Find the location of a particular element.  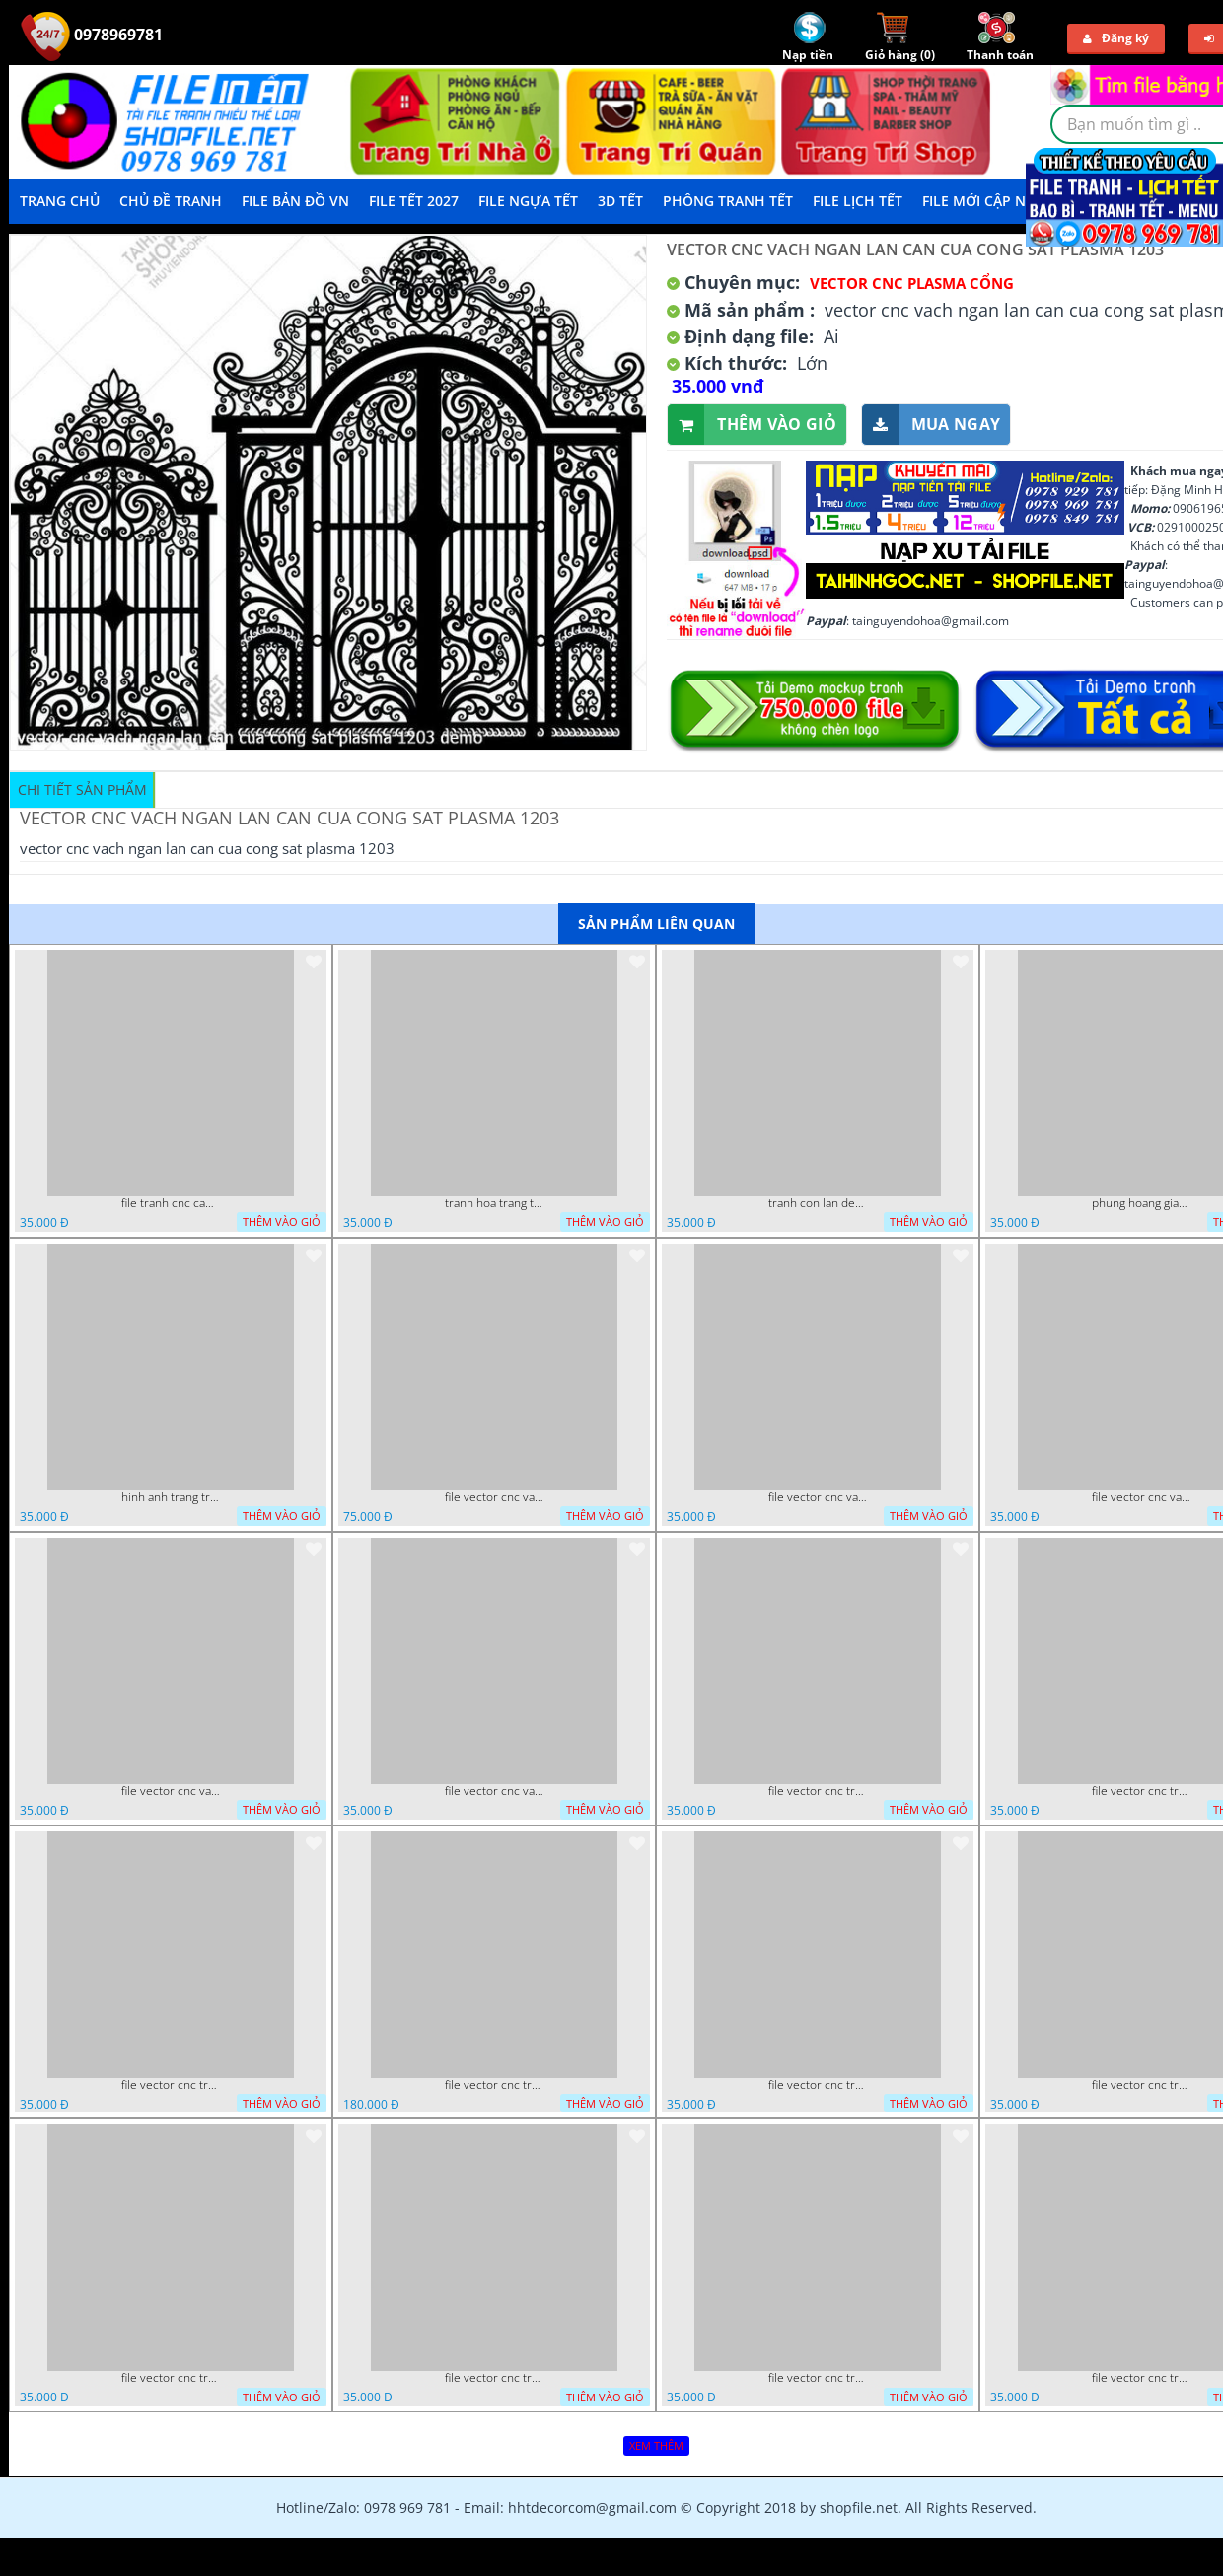

file vector cnc tranh chi tiet trang tri canh cong dep mat is located at coordinates (817, 2378).